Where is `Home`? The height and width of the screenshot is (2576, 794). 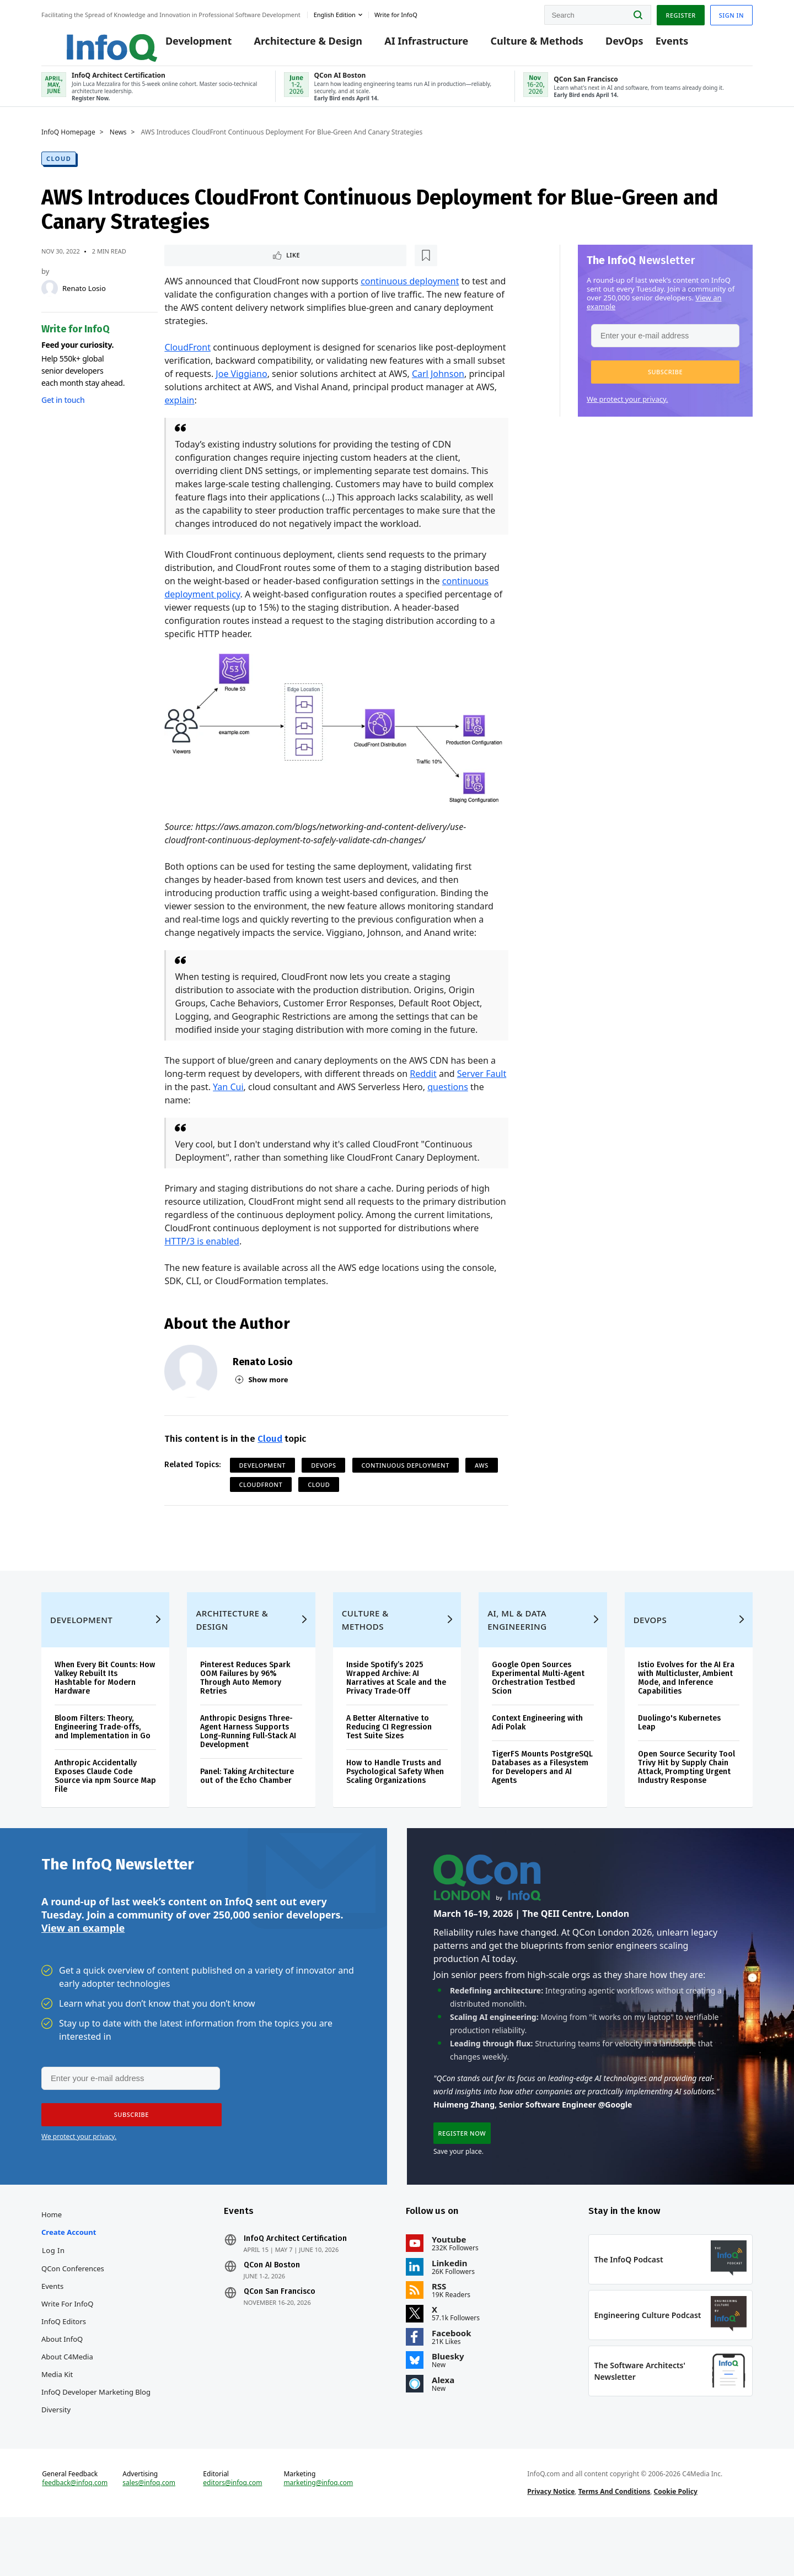
Home is located at coordinates (51, 2257).